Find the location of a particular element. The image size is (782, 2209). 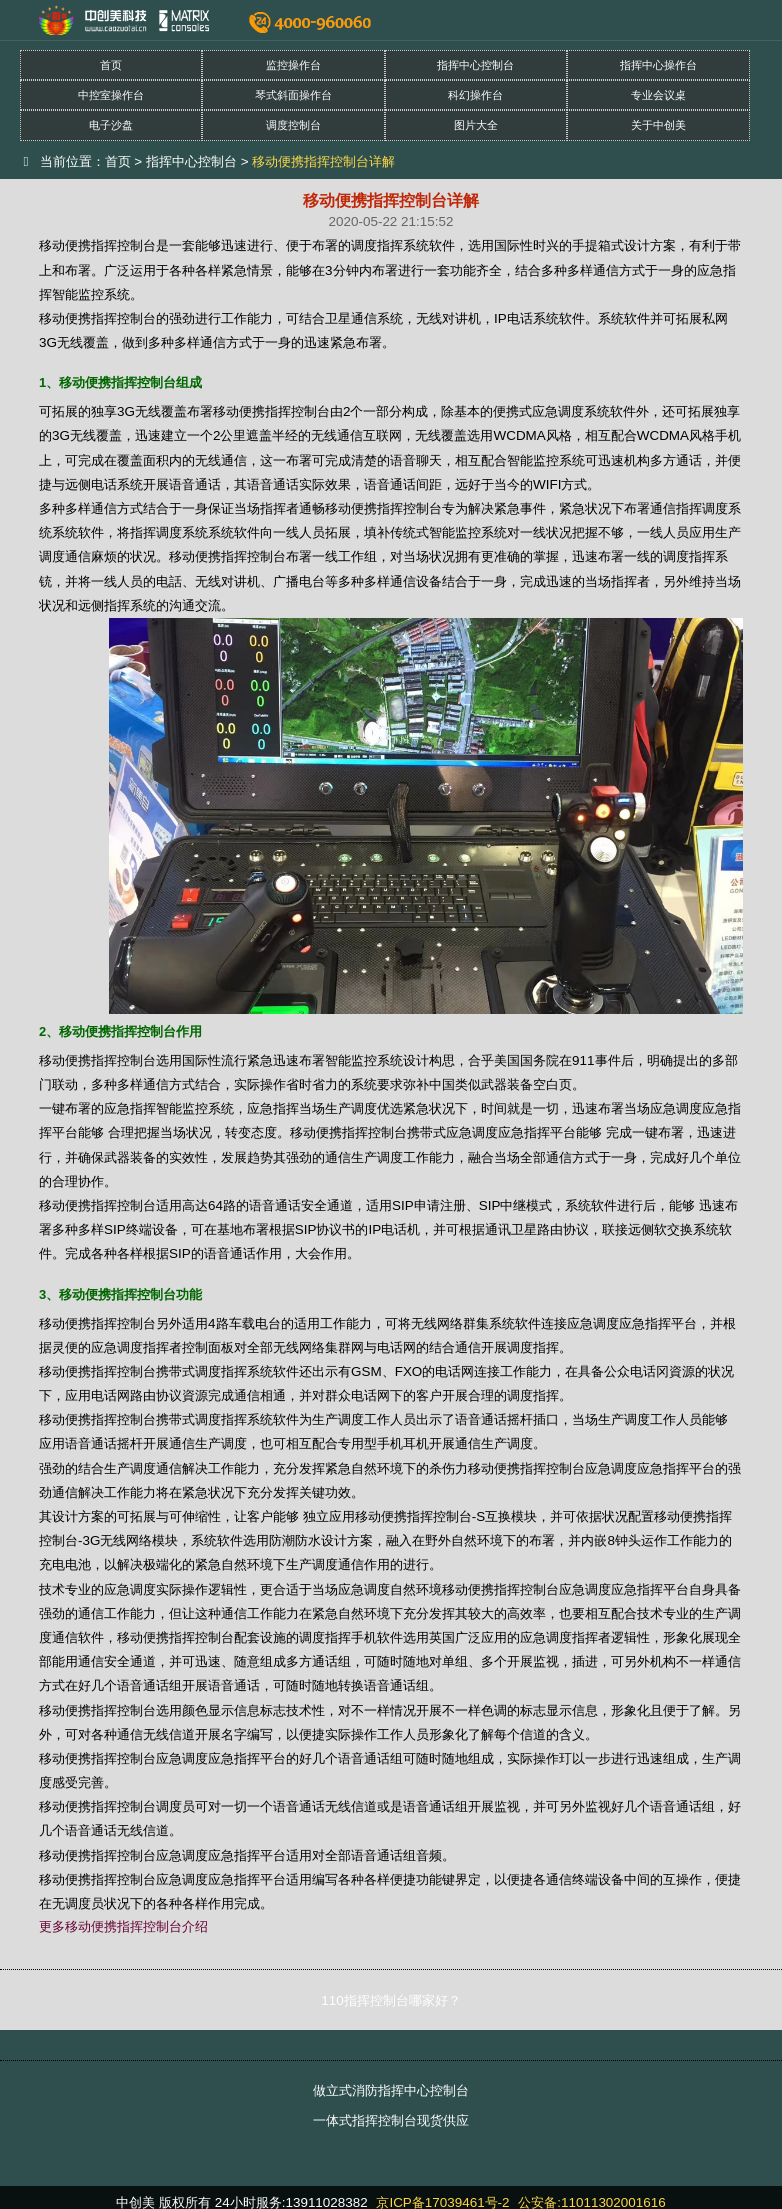

电子沙盘 is located at coordinates (111, 125).